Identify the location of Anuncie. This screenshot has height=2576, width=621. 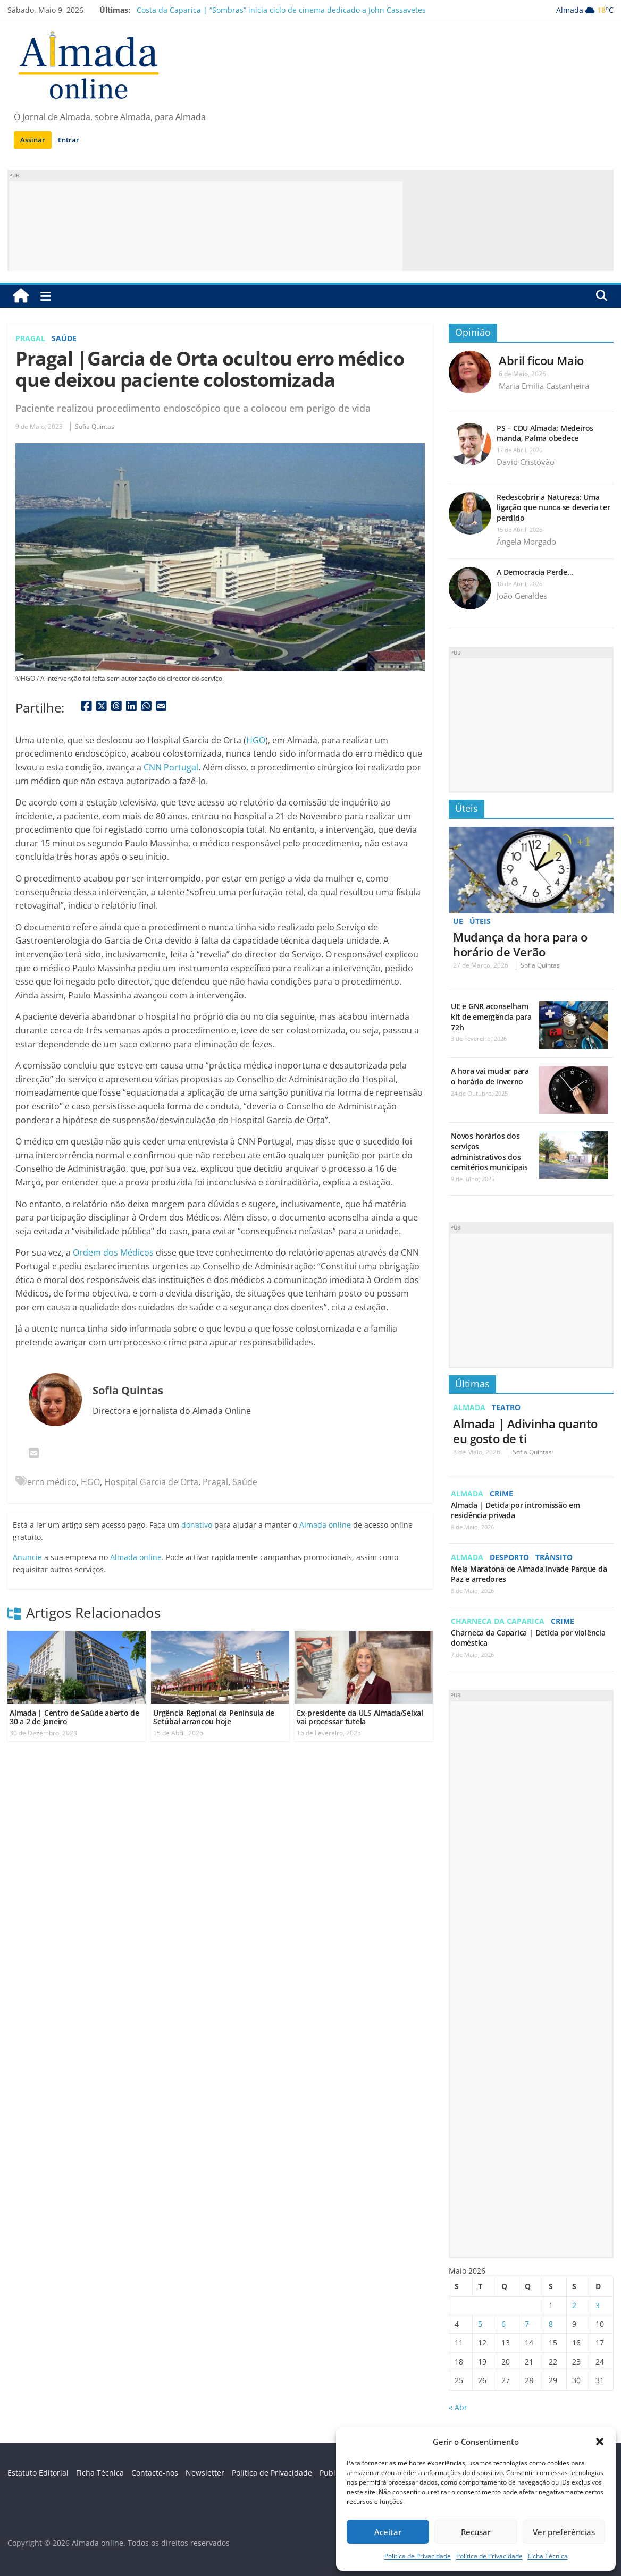
(27, 1557).